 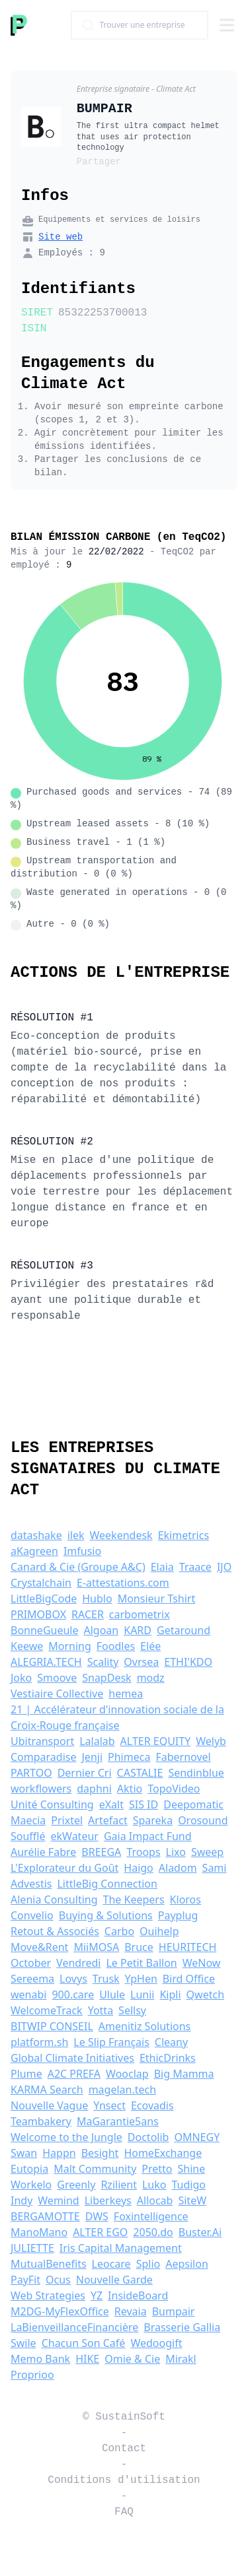 What do you see at coordinates (66, 2137) in the screenshot?
I see `Welcome to the Jungle` at bounding box center [66, 2137].